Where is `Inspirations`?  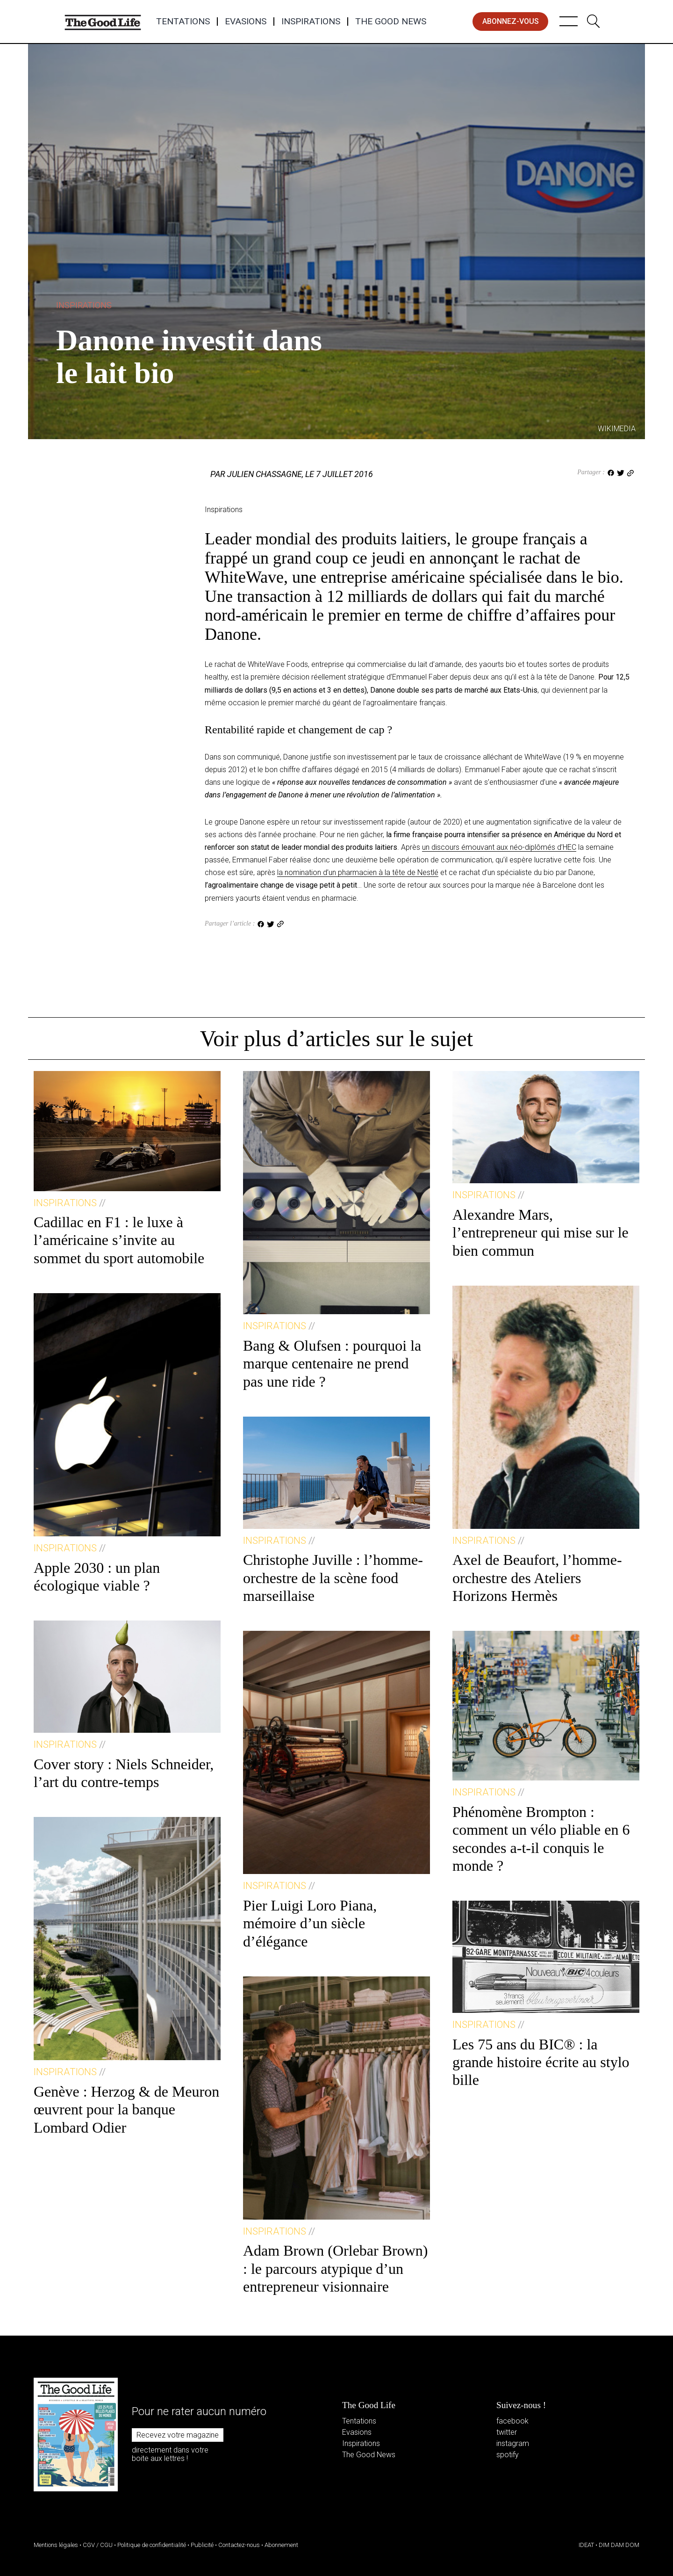
Inspirations is located at coordinates (310, 21).